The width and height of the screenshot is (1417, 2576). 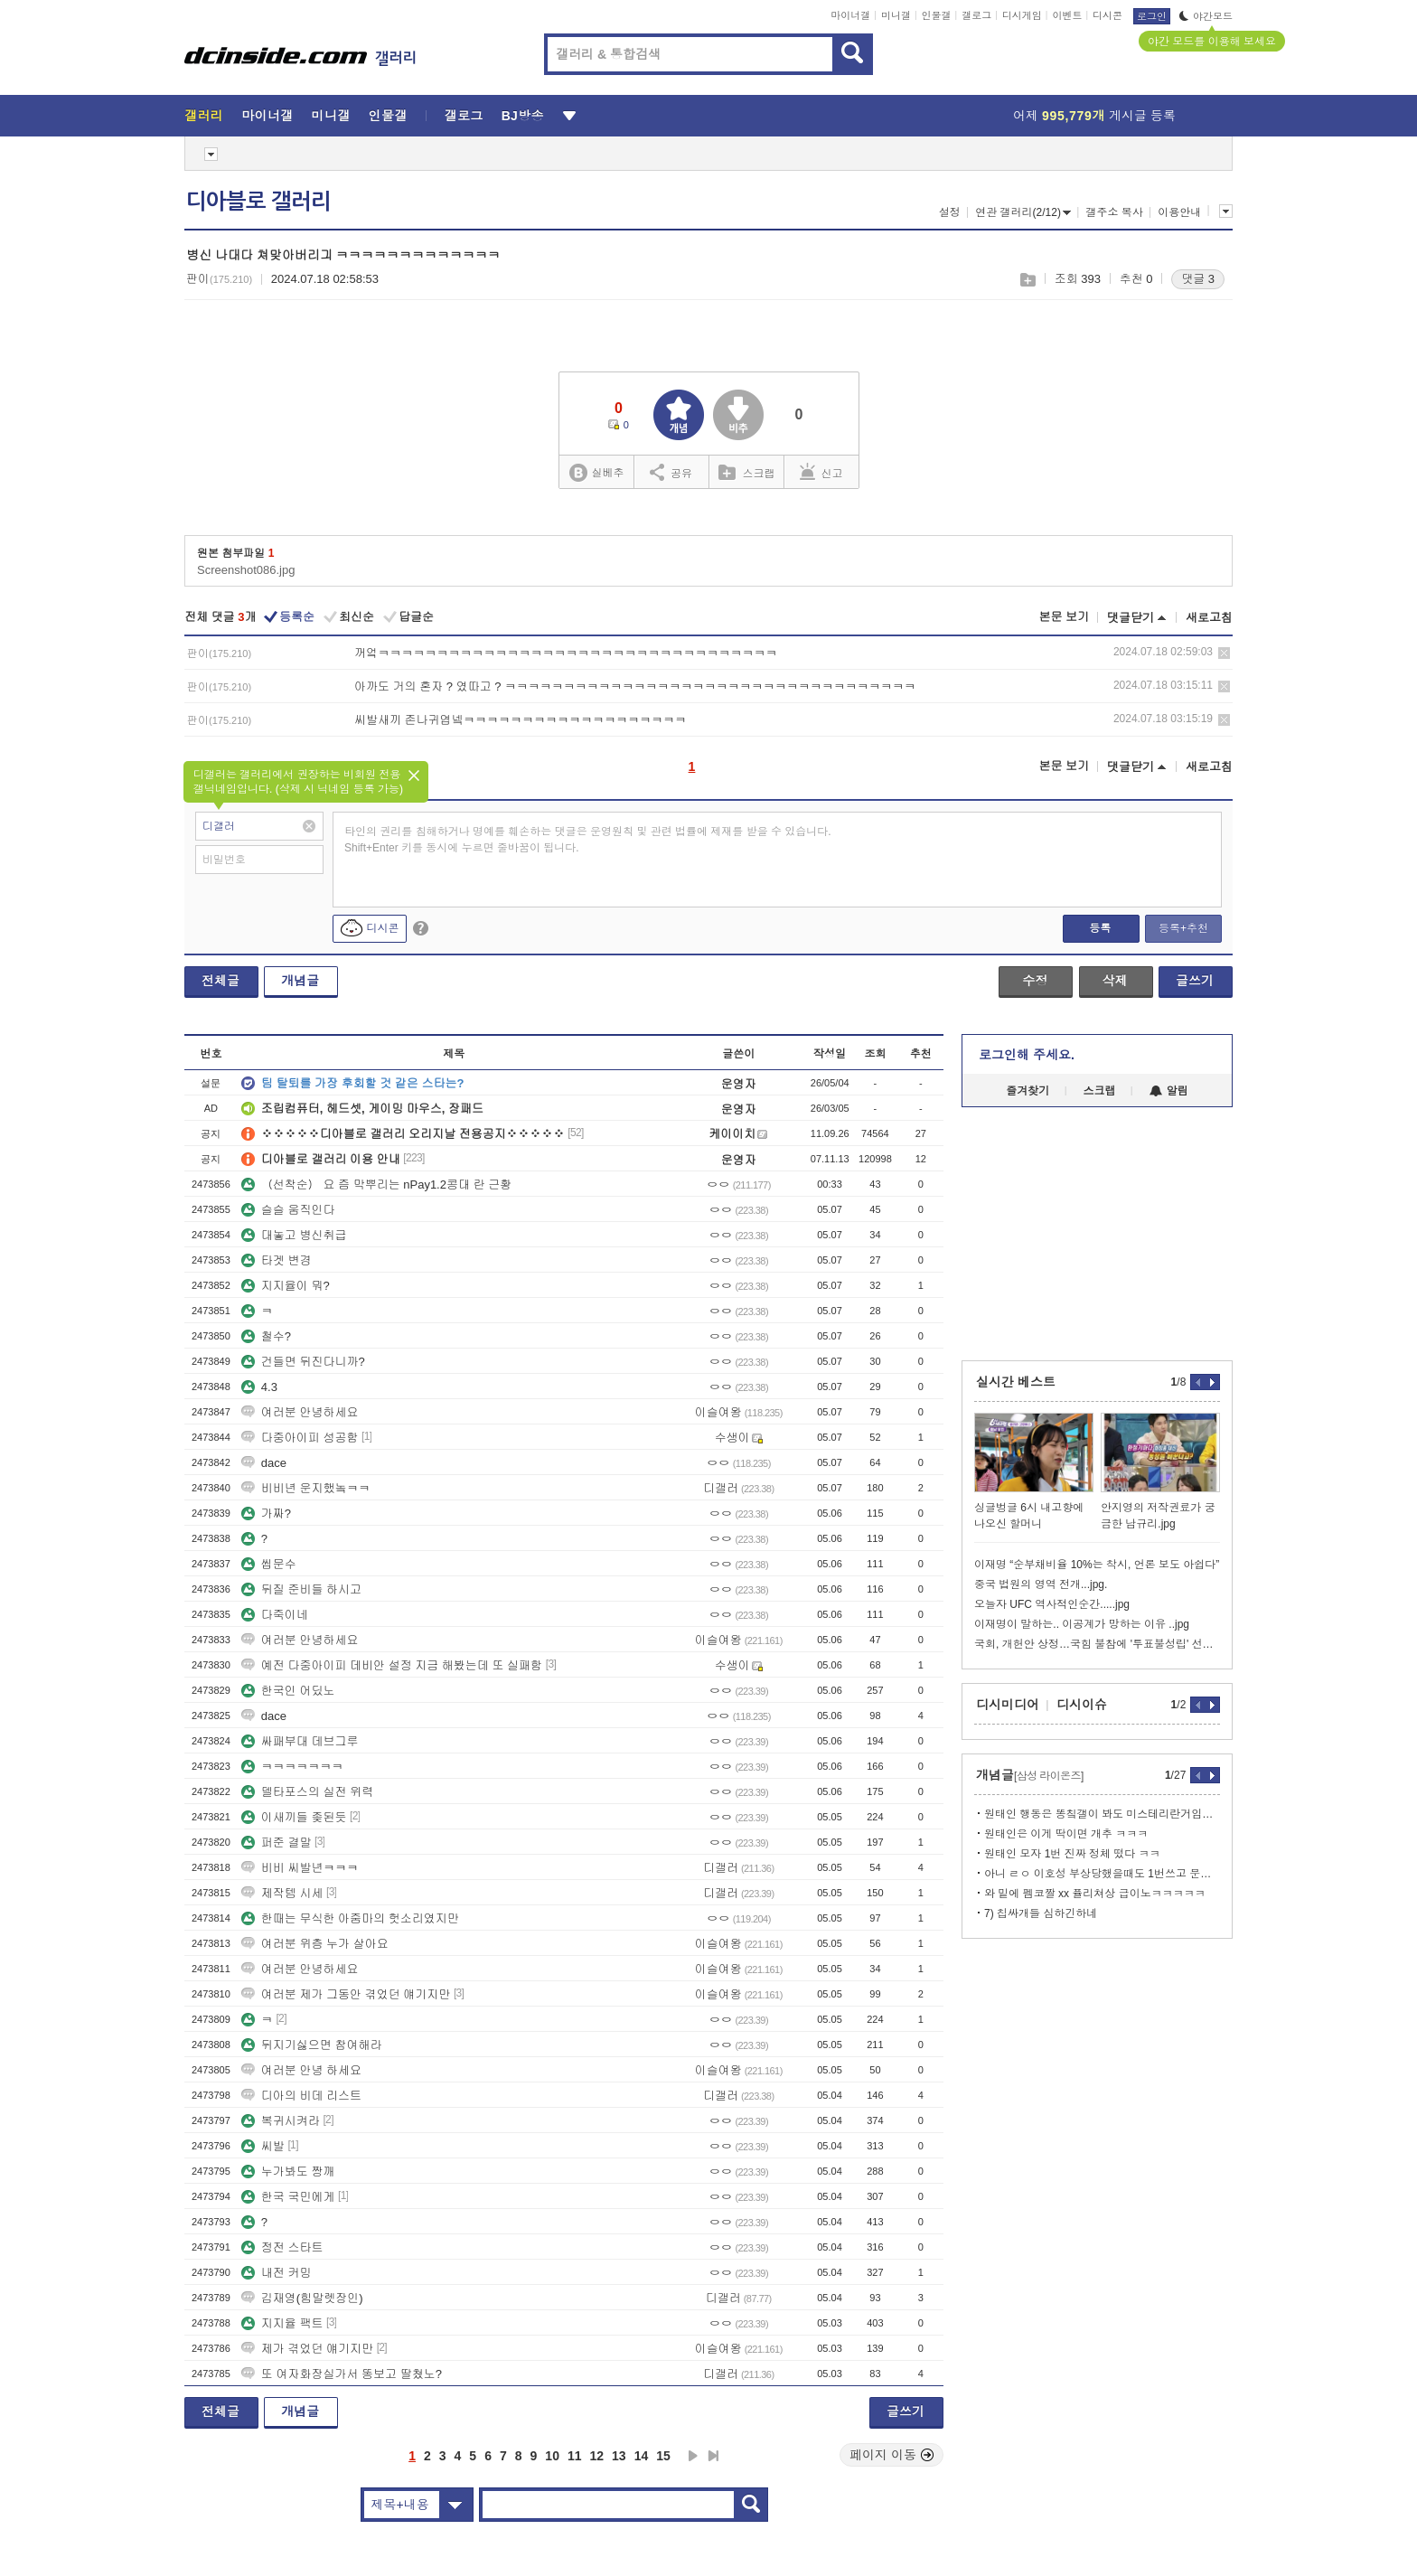 What do you see at coordinates (976, 15) in the screenshot?
I see `갤로그` at bounding box center [976, 15].